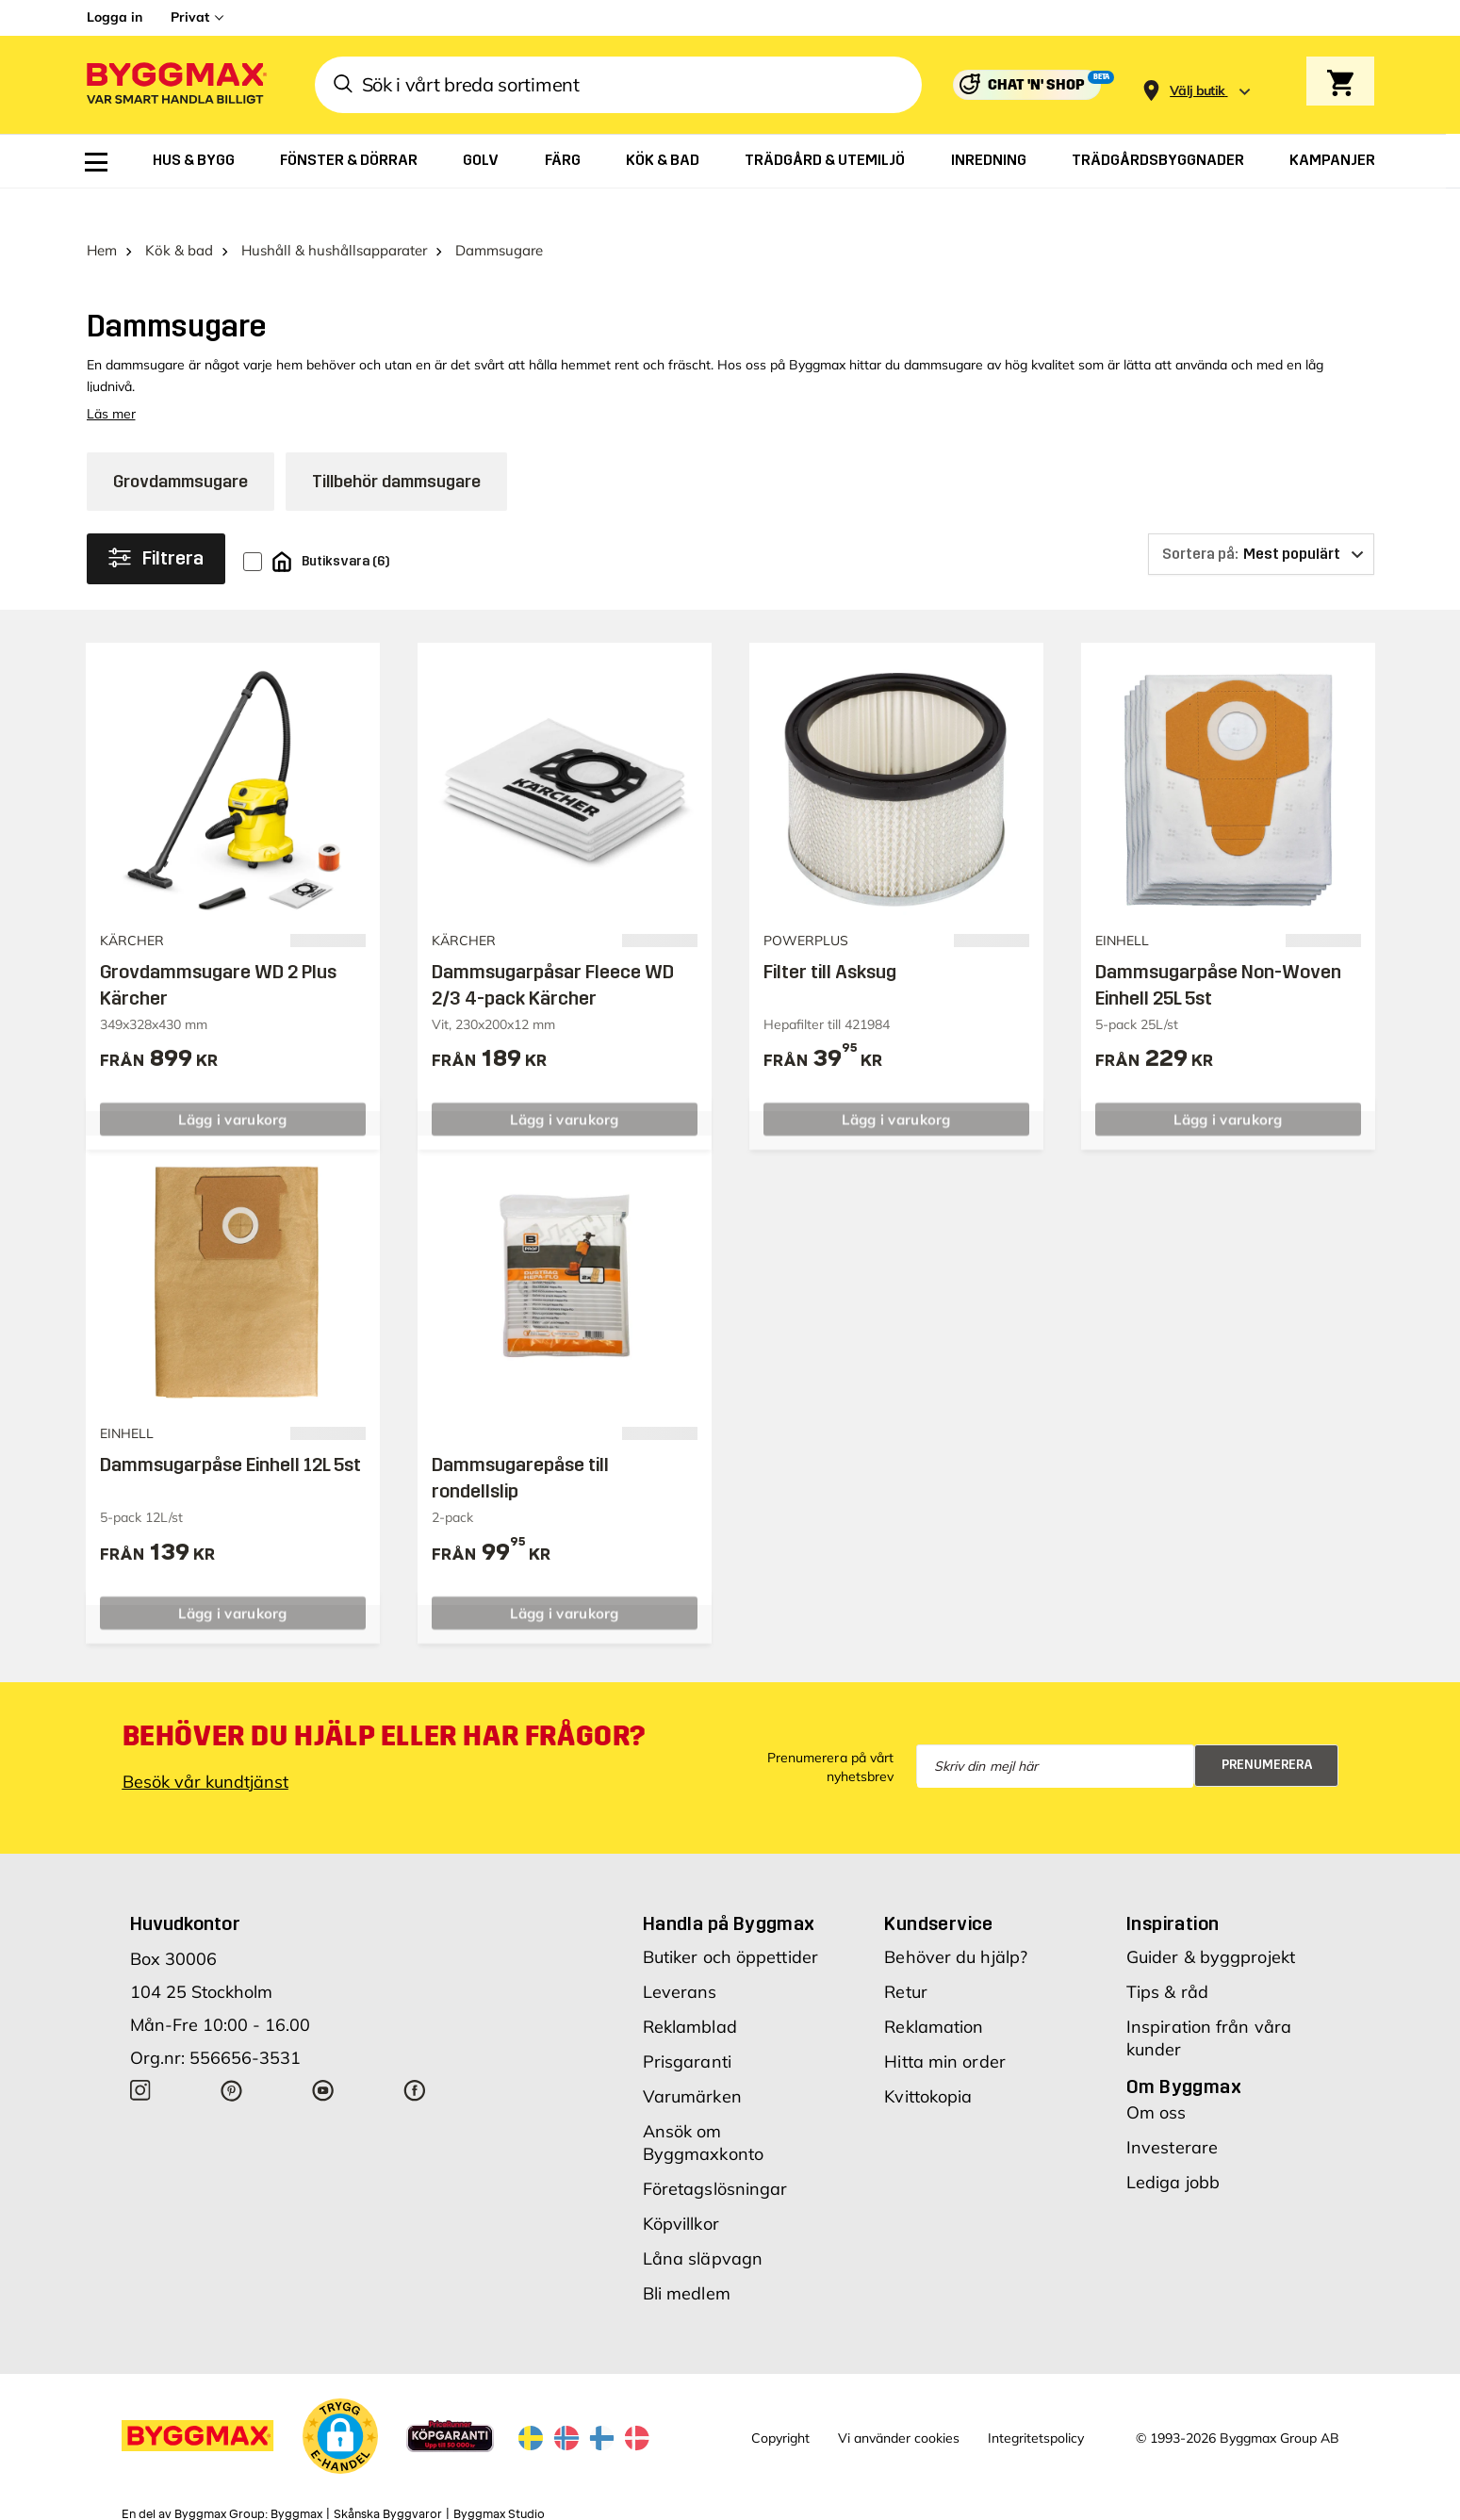 The width and height of the screenshot is (1460, 2520). I want to click on Butiker och öppettider, so click(730, 1919).